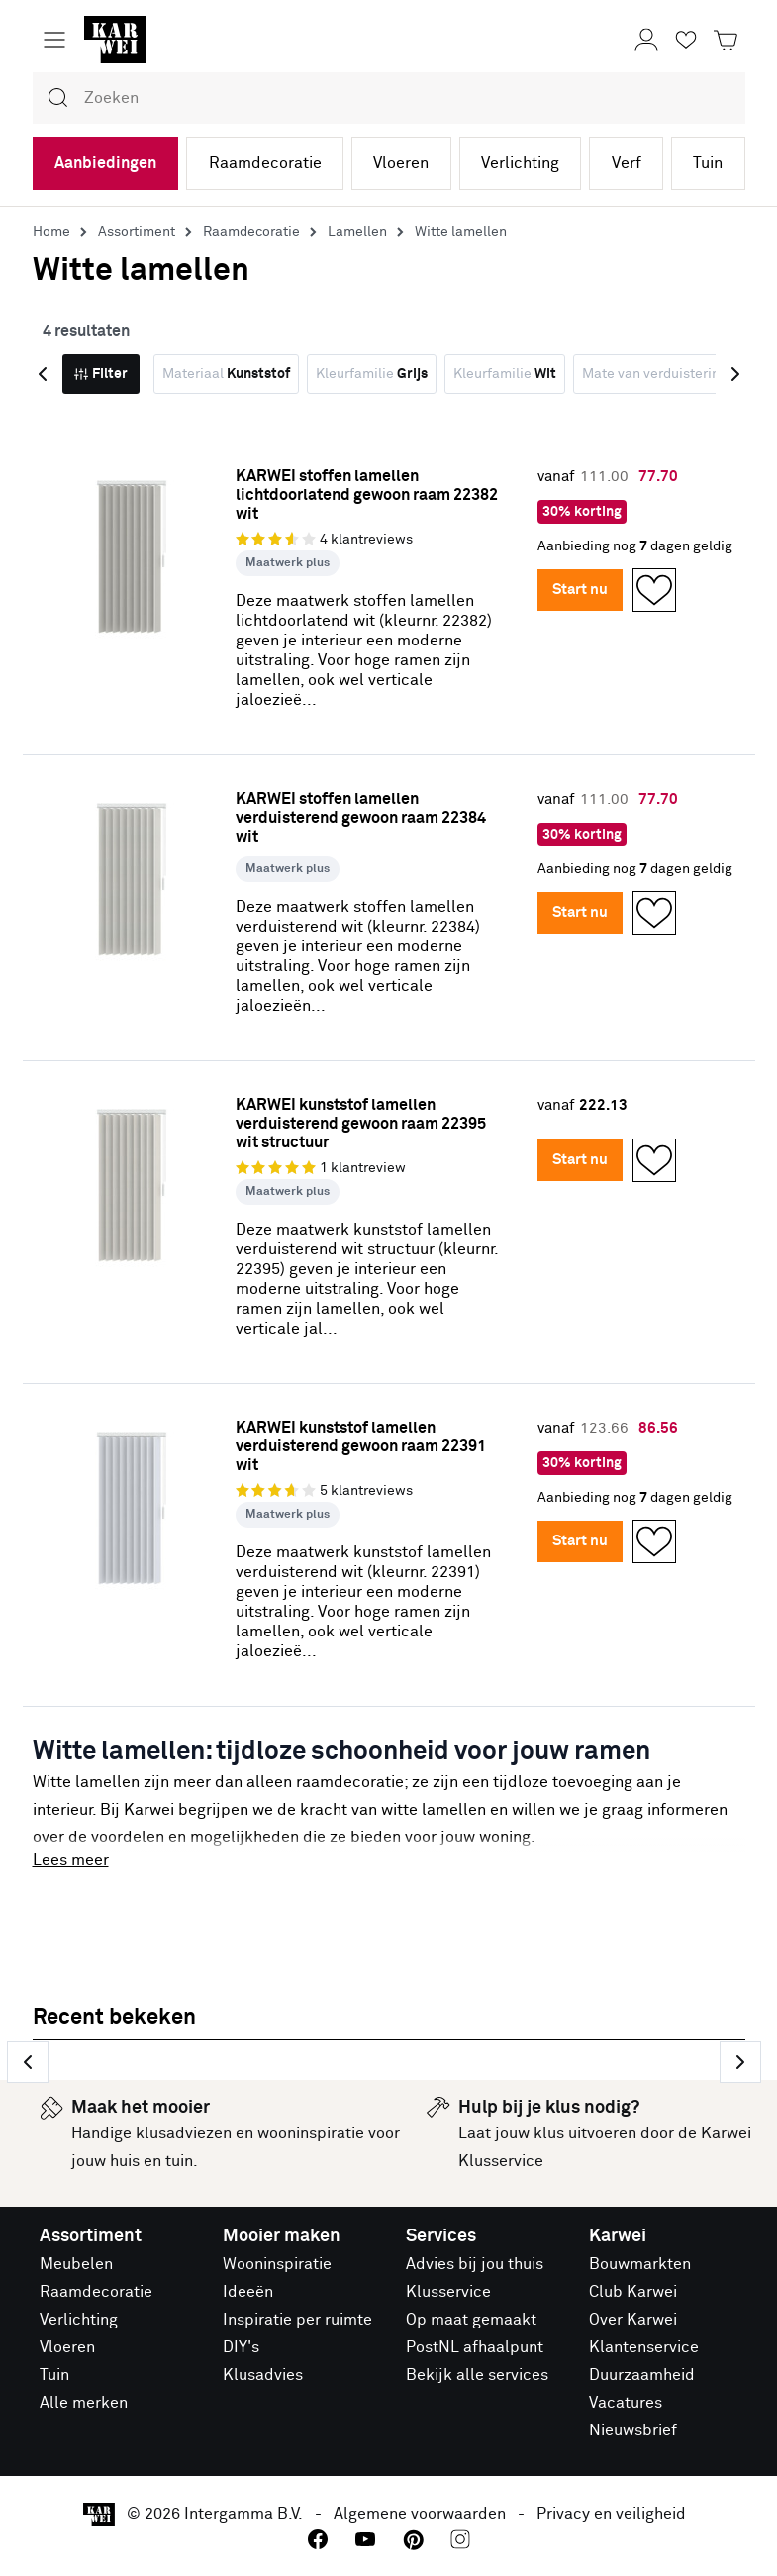  What do you see at coordinates (708, 163) in the screenshot?
I see `Tuin` at bounding box center [708, 163].